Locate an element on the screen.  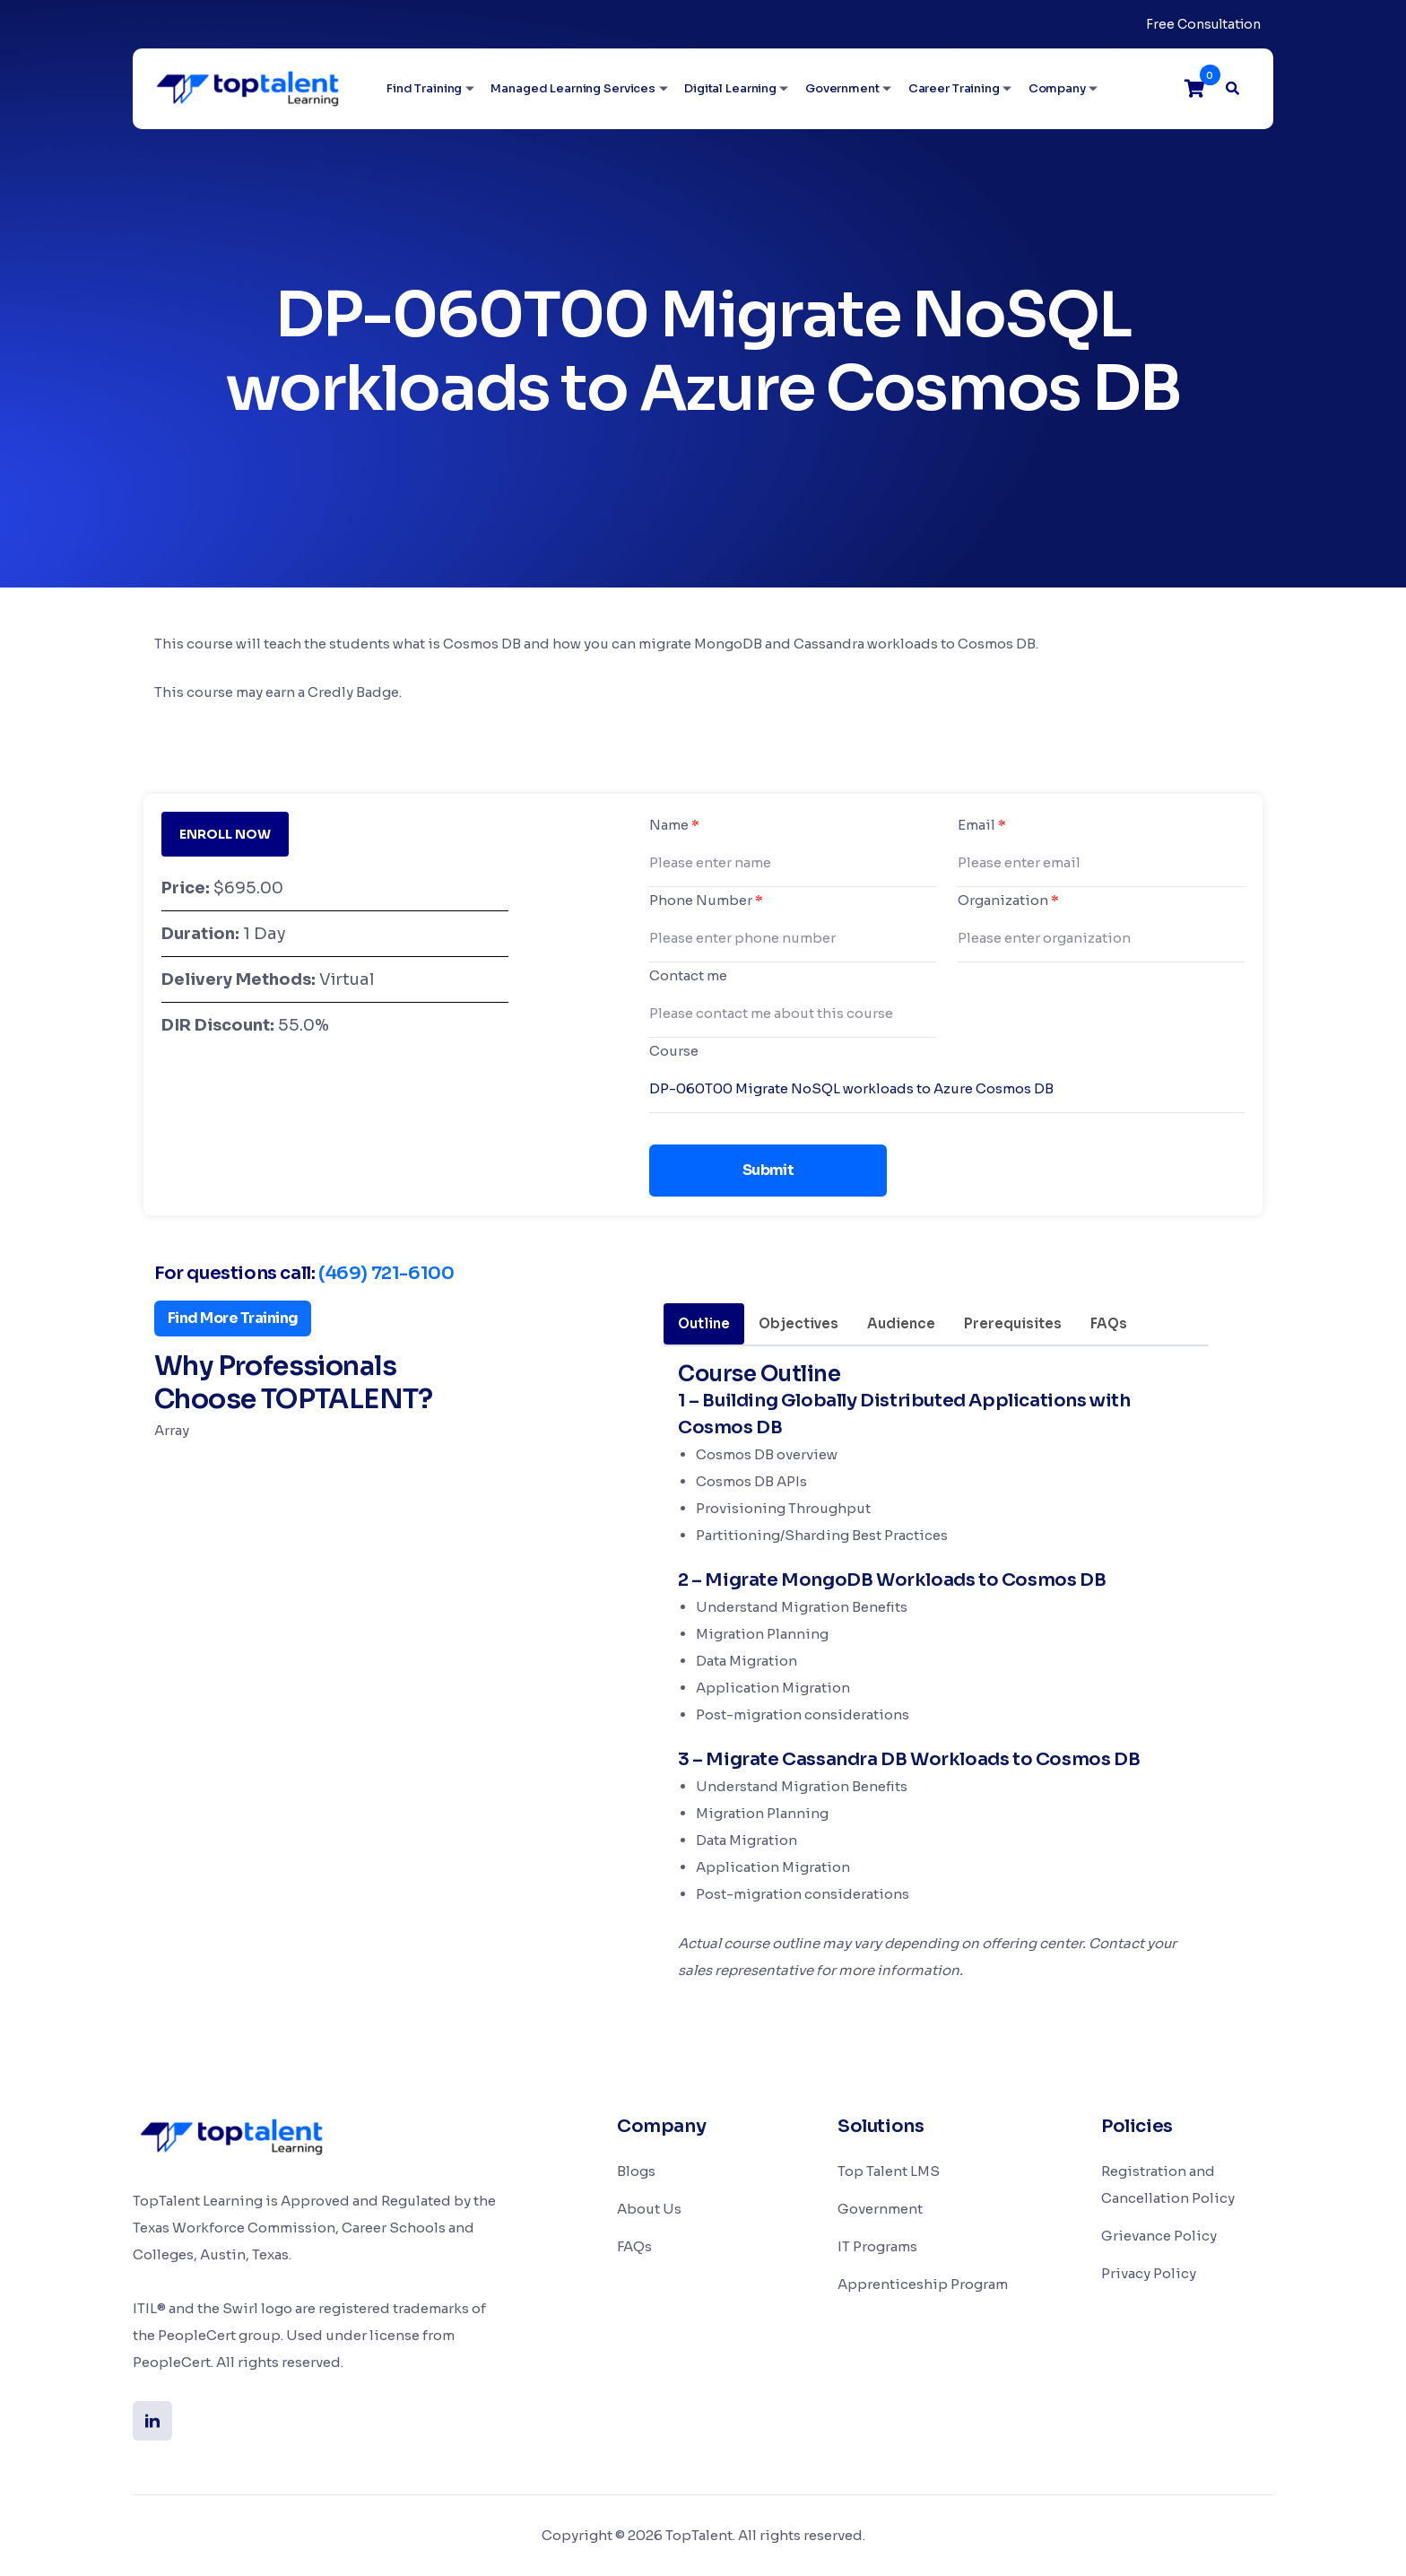
Audience [tab] is located at coordinates (901, 1323).